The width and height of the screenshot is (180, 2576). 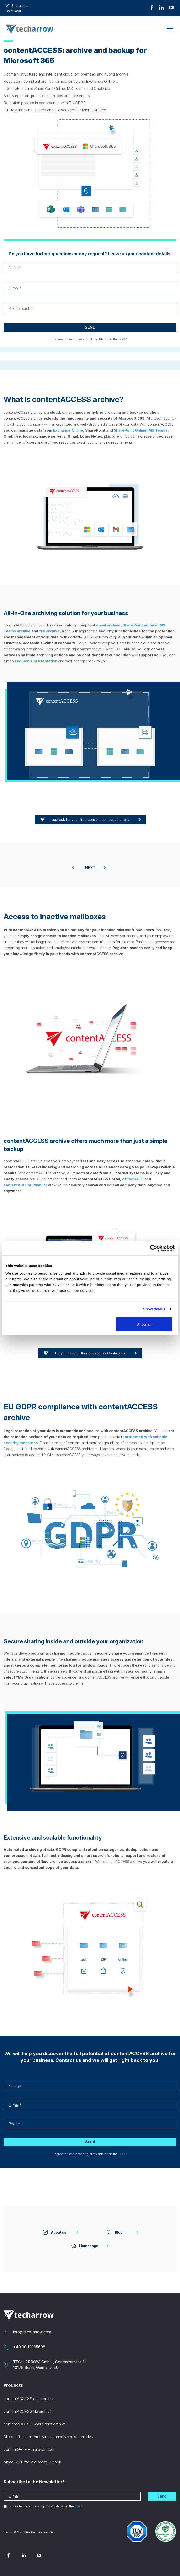 What do you see at coordinates (29, 2449) in the screenshot?
I see `contentGATE – migration tool` at bounding box center [29, 2449].